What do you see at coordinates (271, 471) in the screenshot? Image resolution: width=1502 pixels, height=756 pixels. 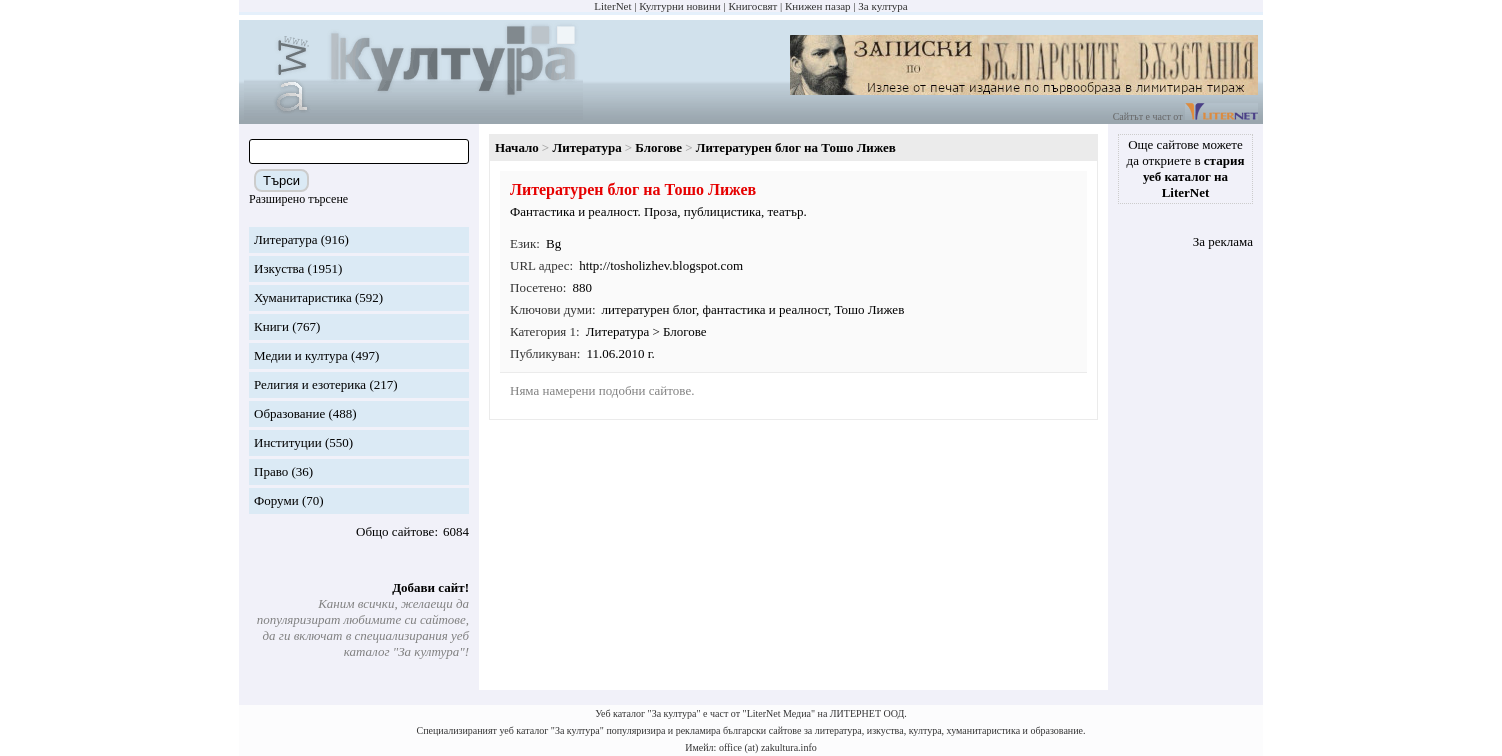 I see `Право` at bounding box center [271, 471].